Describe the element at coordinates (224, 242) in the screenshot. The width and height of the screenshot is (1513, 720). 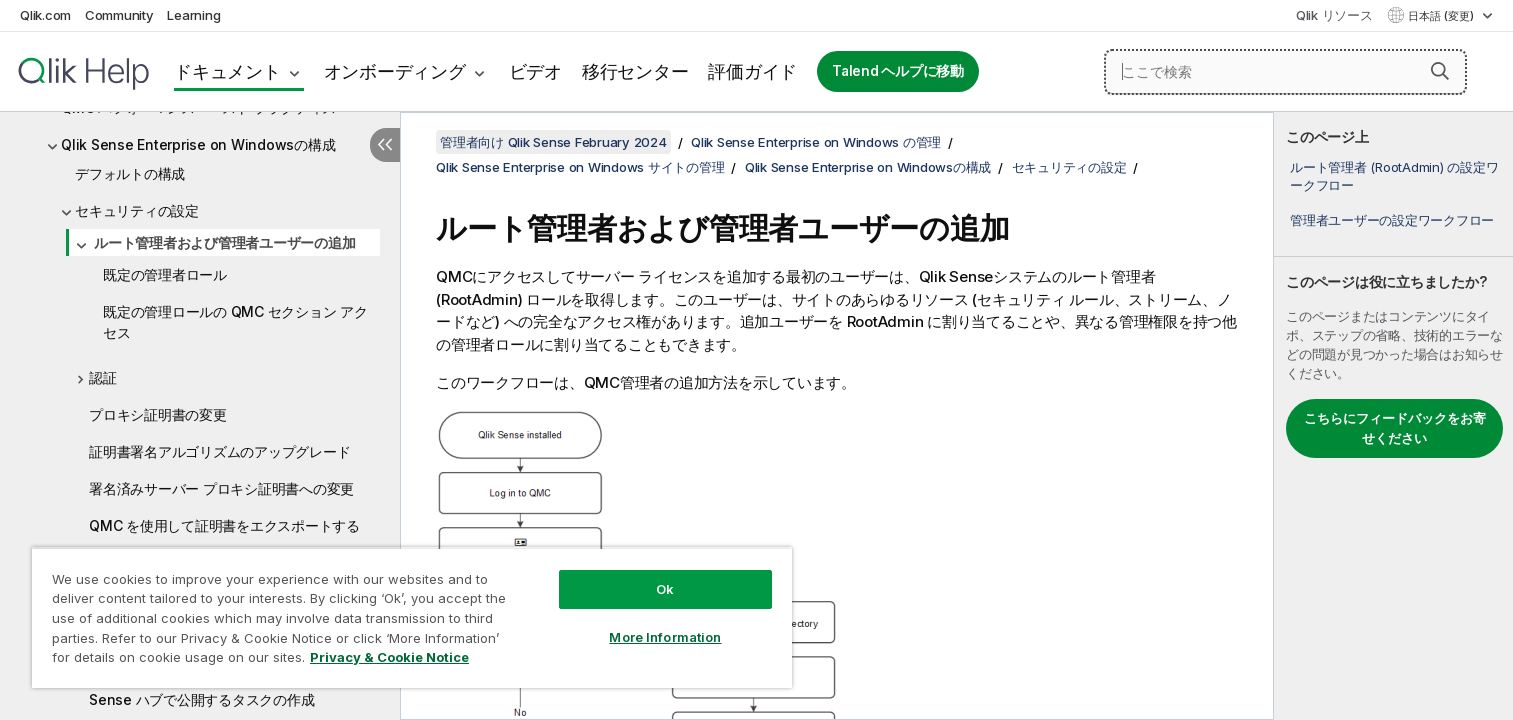
I see `ルート管理者および管理者ユーザーの追加` at that location.